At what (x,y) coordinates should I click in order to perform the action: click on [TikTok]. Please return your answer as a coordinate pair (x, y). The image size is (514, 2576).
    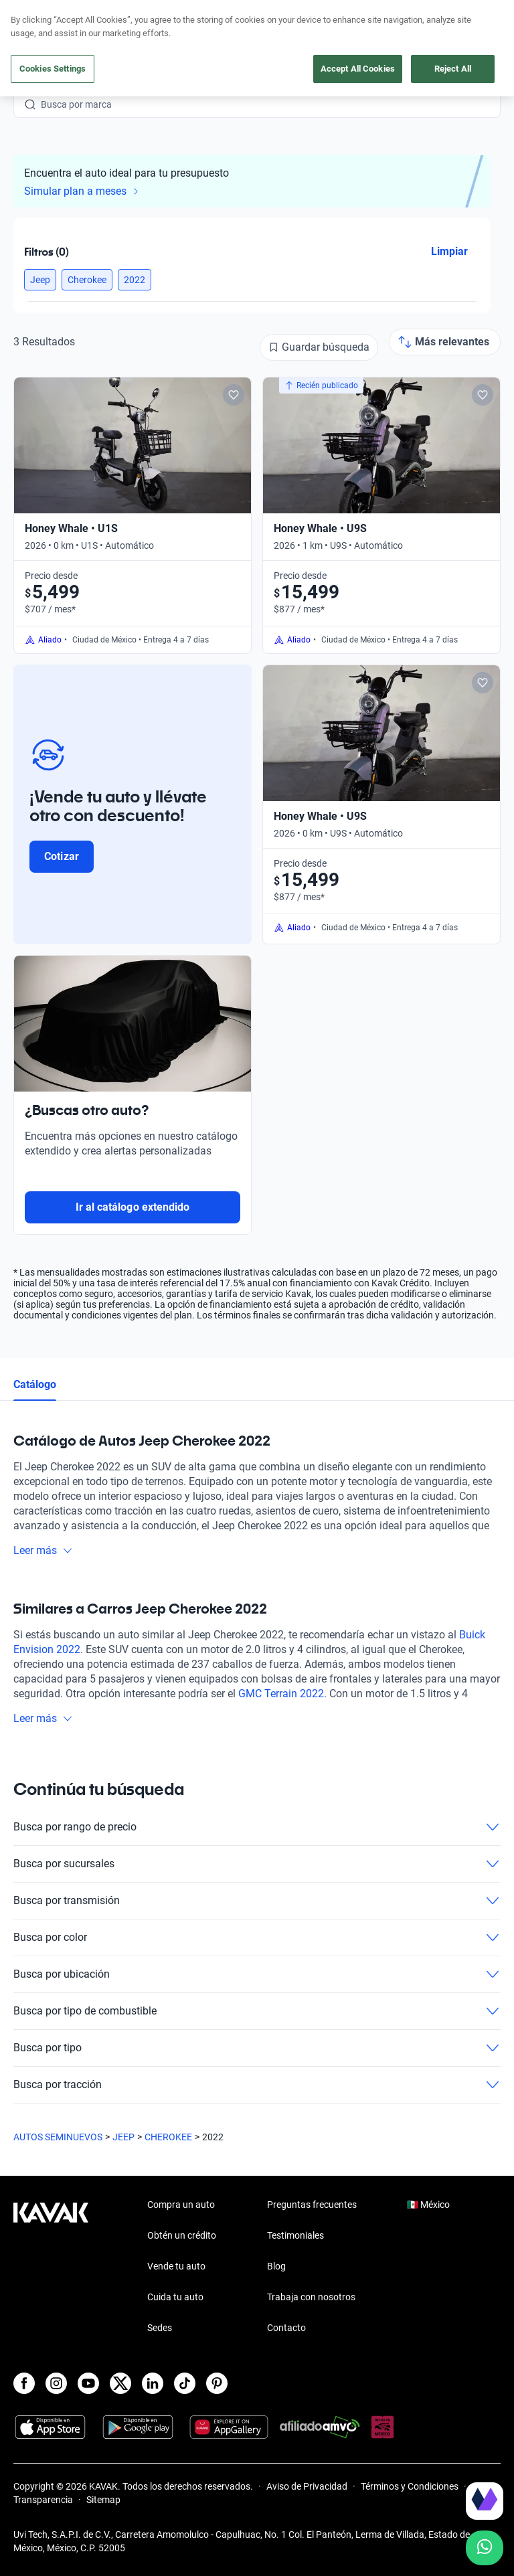
    Looking at the image, I should click on (184, 2383).